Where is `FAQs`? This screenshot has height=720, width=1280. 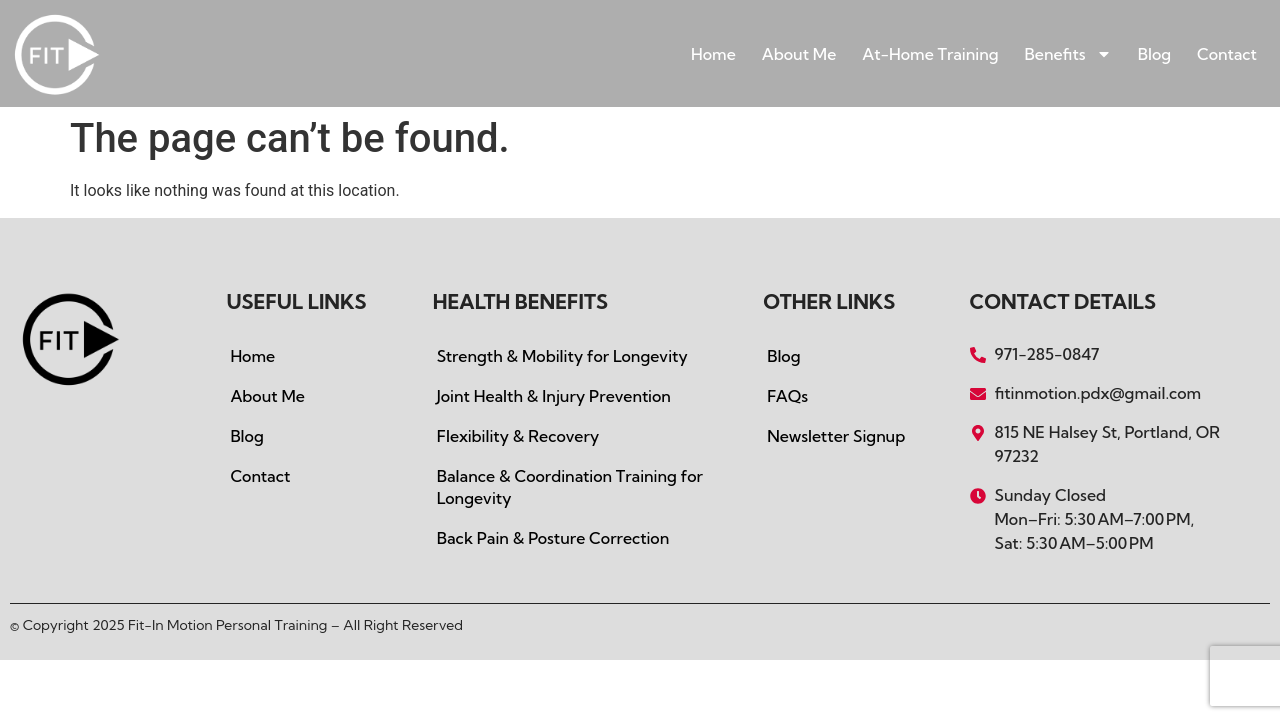
FAQs is located at coordinates (787, 396).